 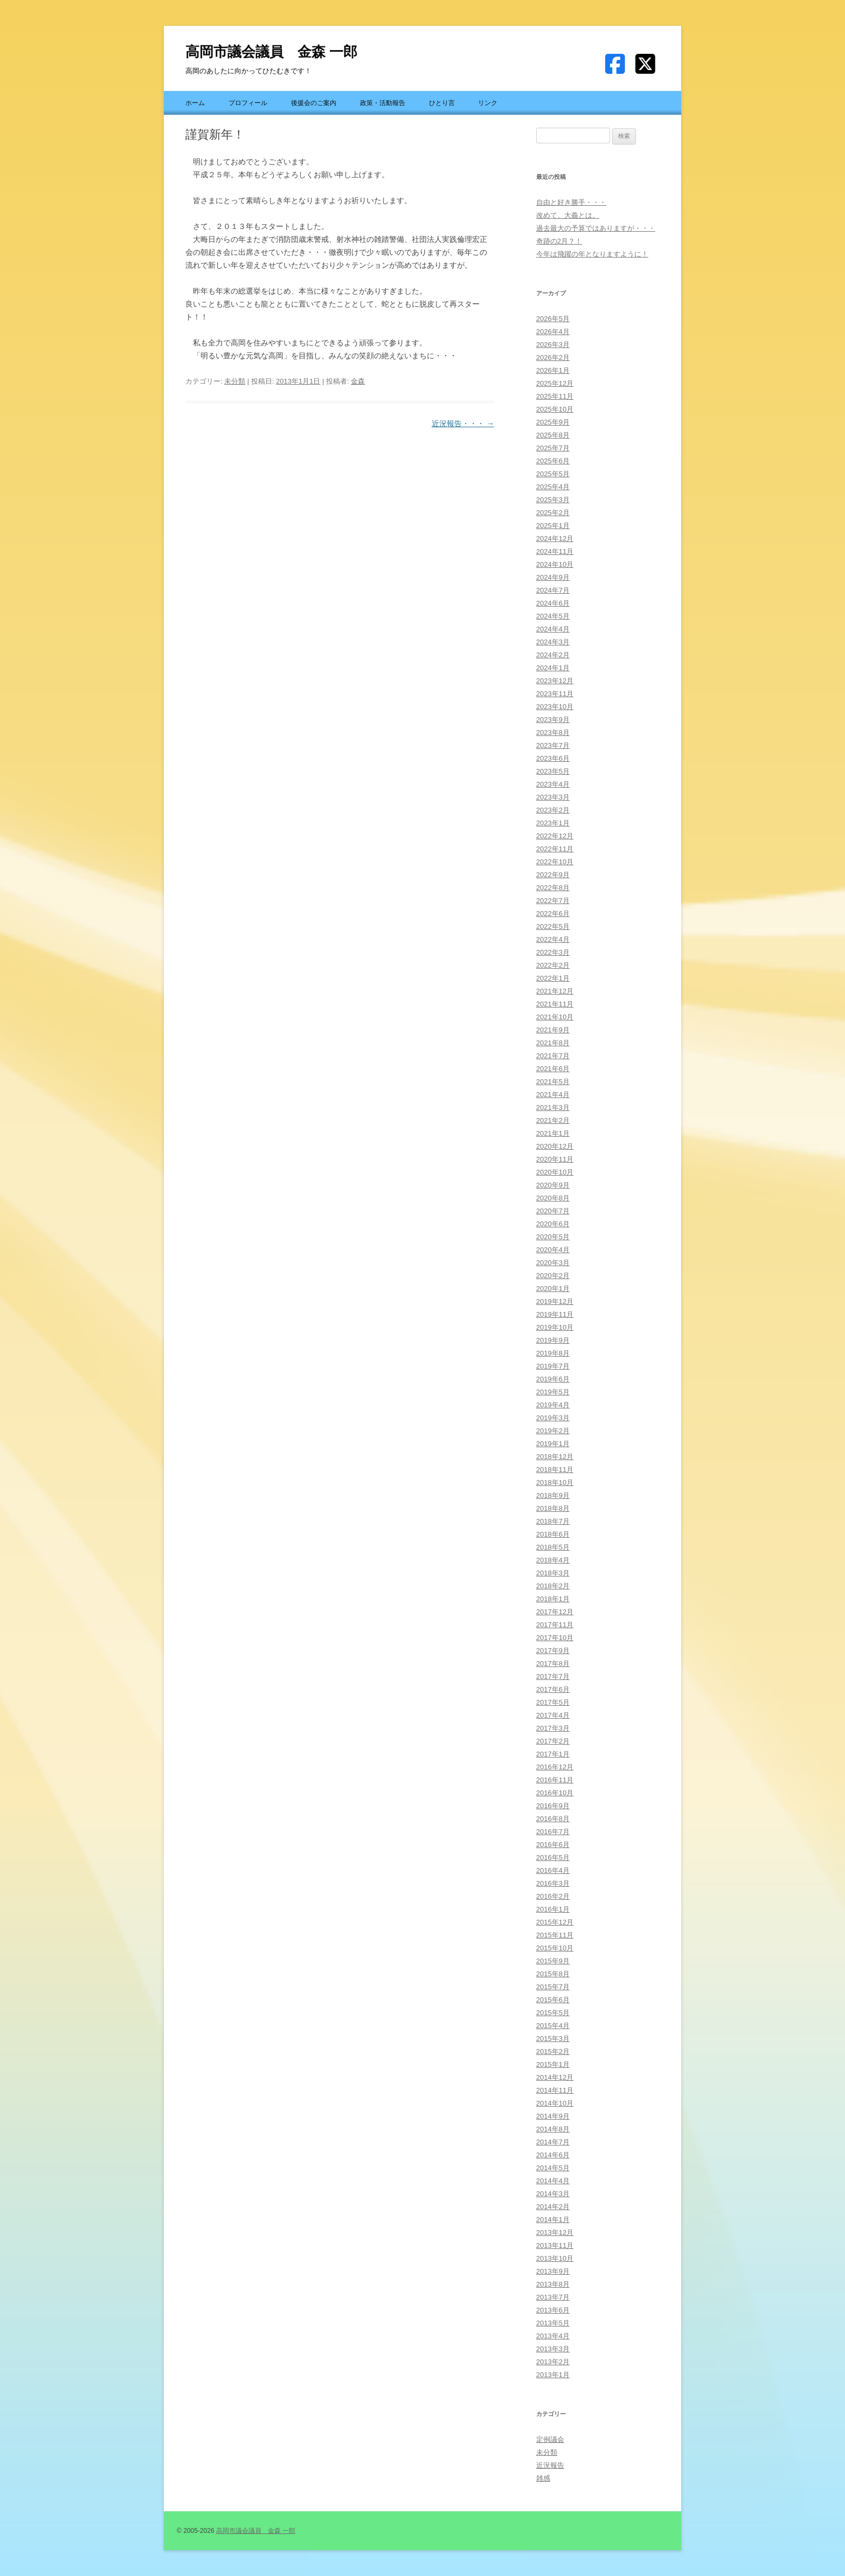 What do you see at coordinates (554, 1470) in the screenshot?
I see `2018年11月` at bounding box center [554, 1470].